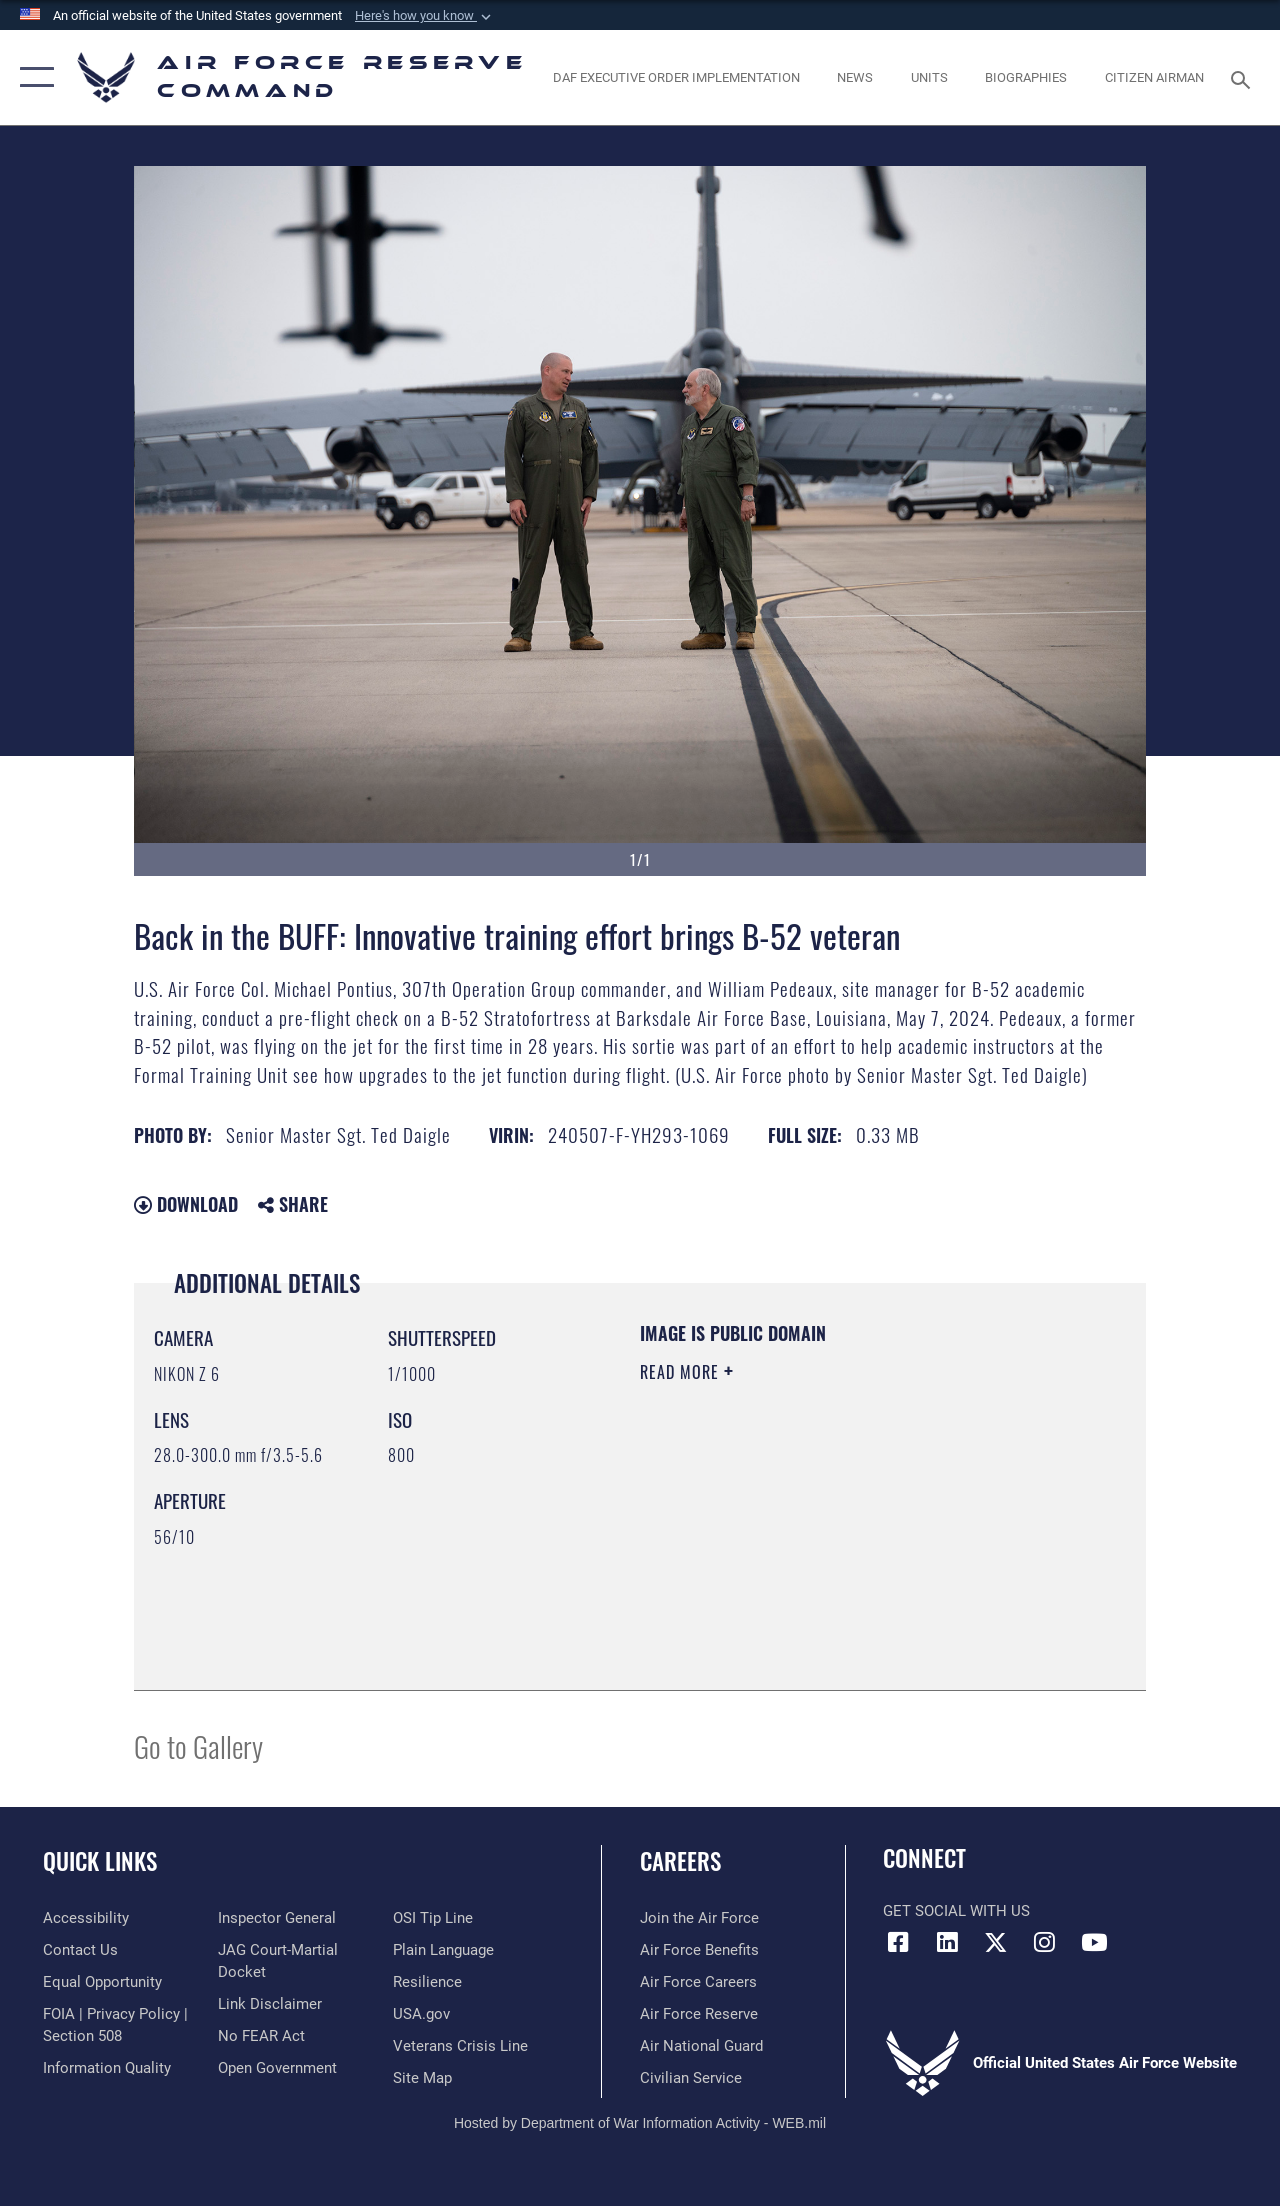 The height and width of the screenshot is (2206, 1280). What do you see at coordinates (956, 1911) in the screenshot?
I see `Get Social with Us` at bounding box center [956, 1911].